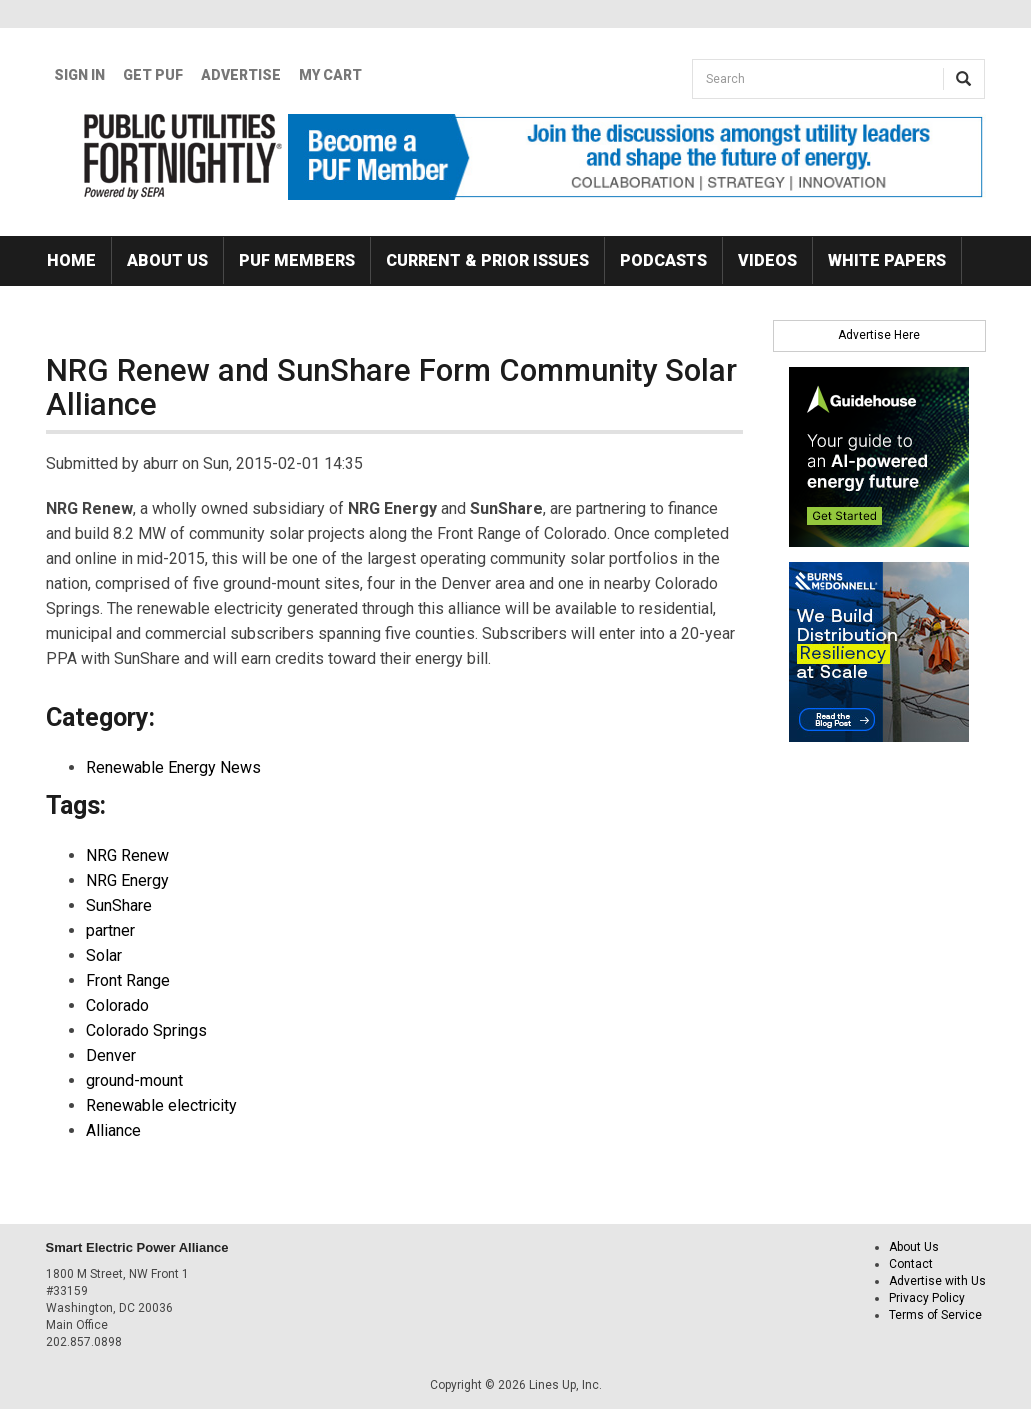 The width and height of the screenshot is (1031, 1409). What do you see at coordinates (79, 75) in the screenshot?
I see `Sign In` at bounding box center [79, 75].